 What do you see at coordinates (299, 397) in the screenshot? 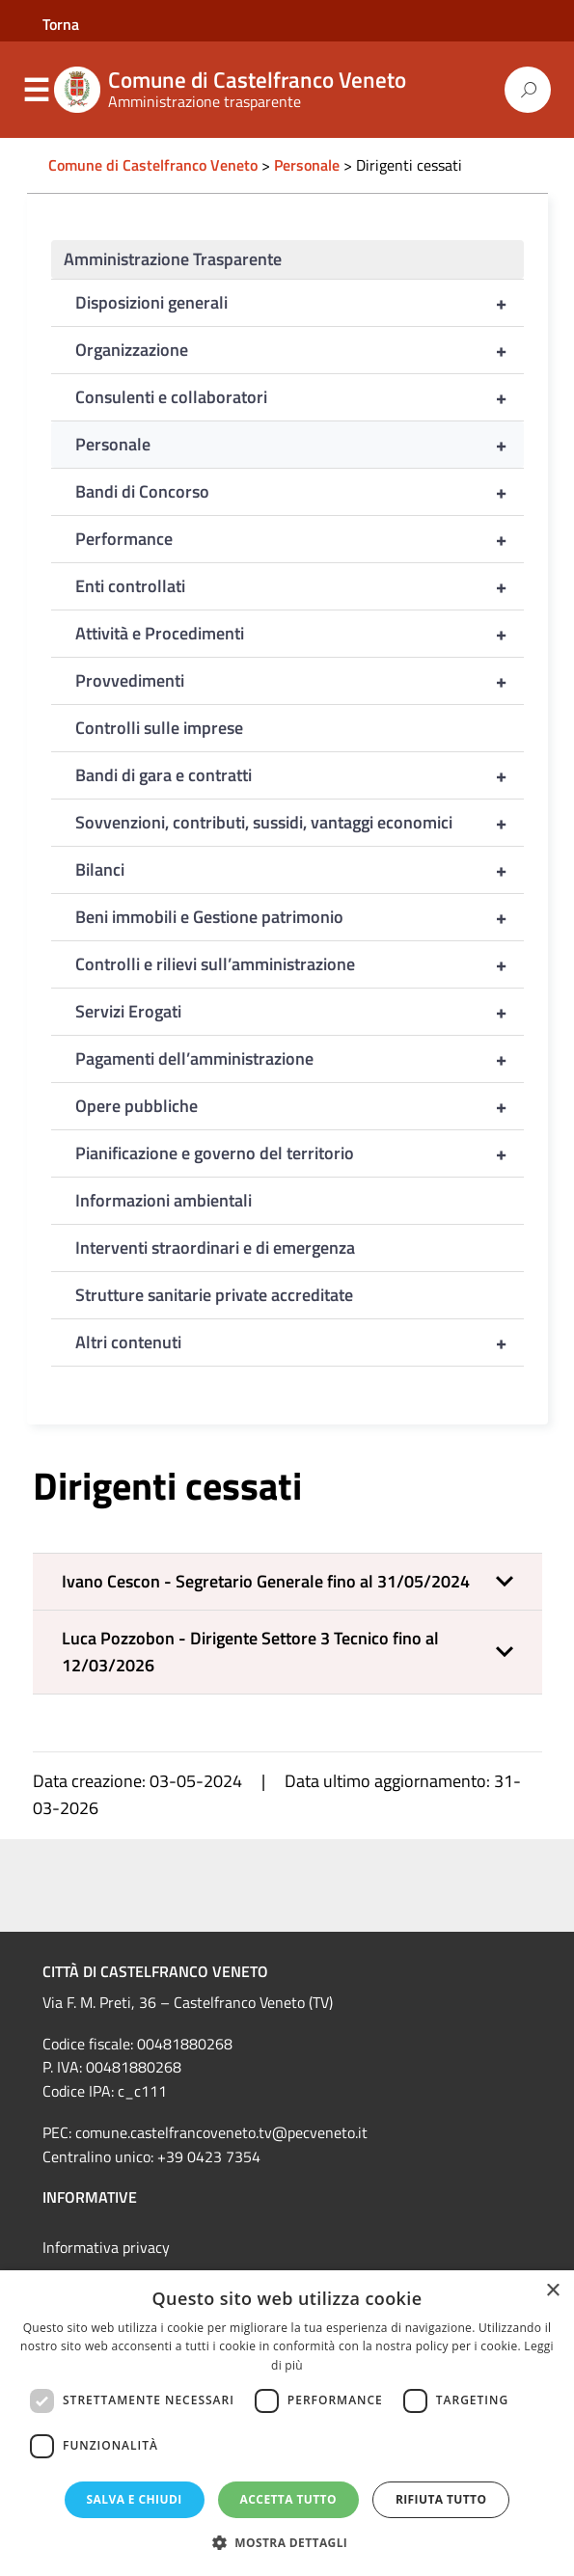
I see `Consulenti e collaboratori` at bounding box center [299, 397].